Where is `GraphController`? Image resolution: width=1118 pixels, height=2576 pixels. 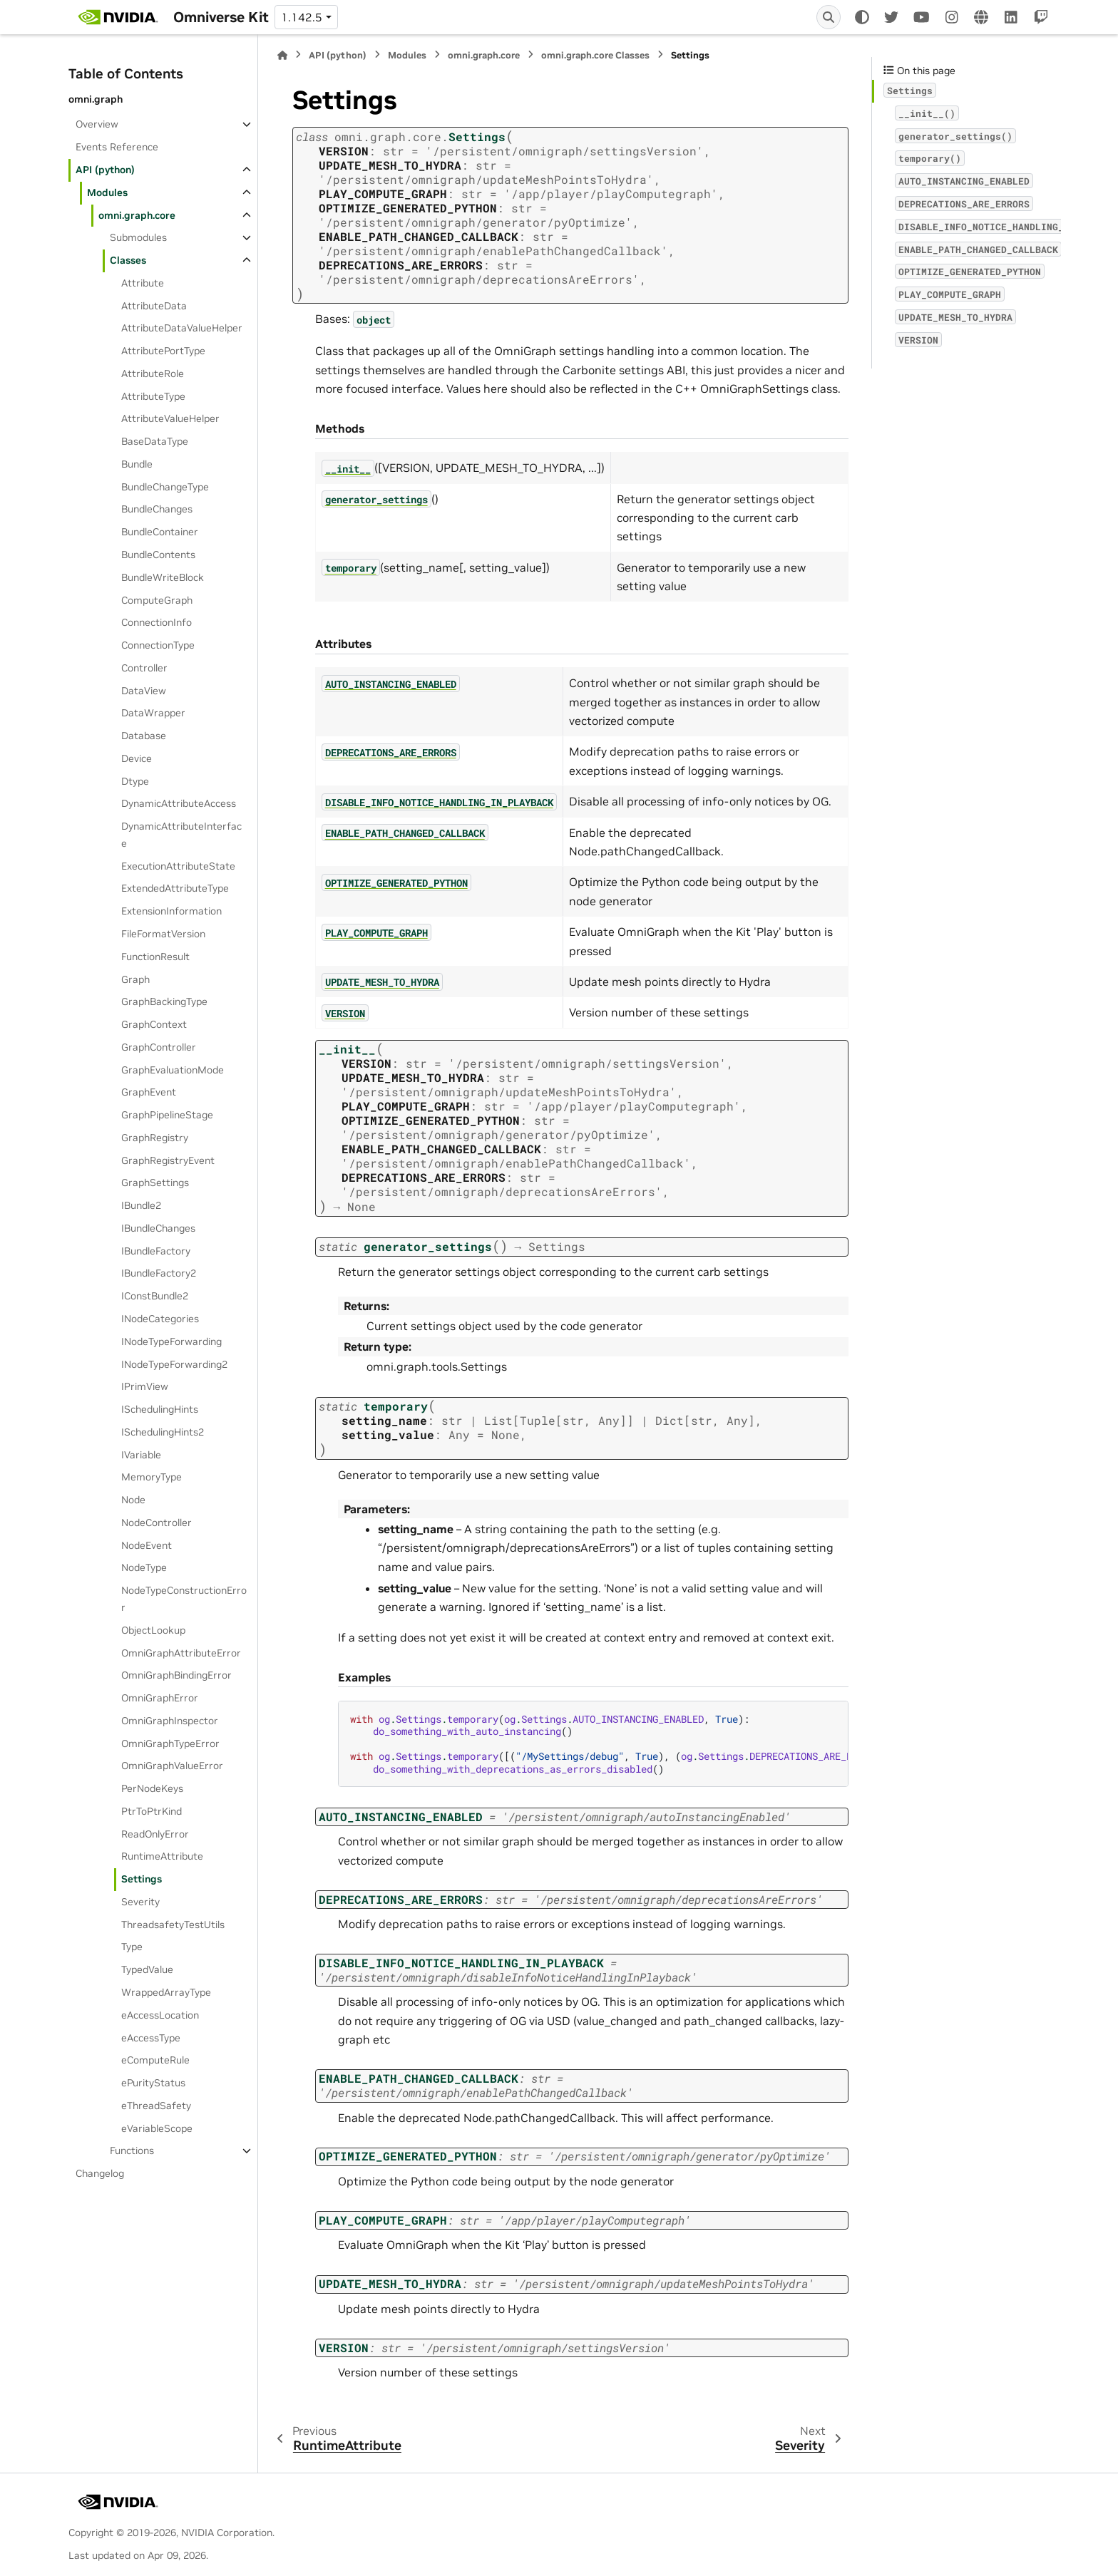 GraphController is located at coordinates (158, 1047).